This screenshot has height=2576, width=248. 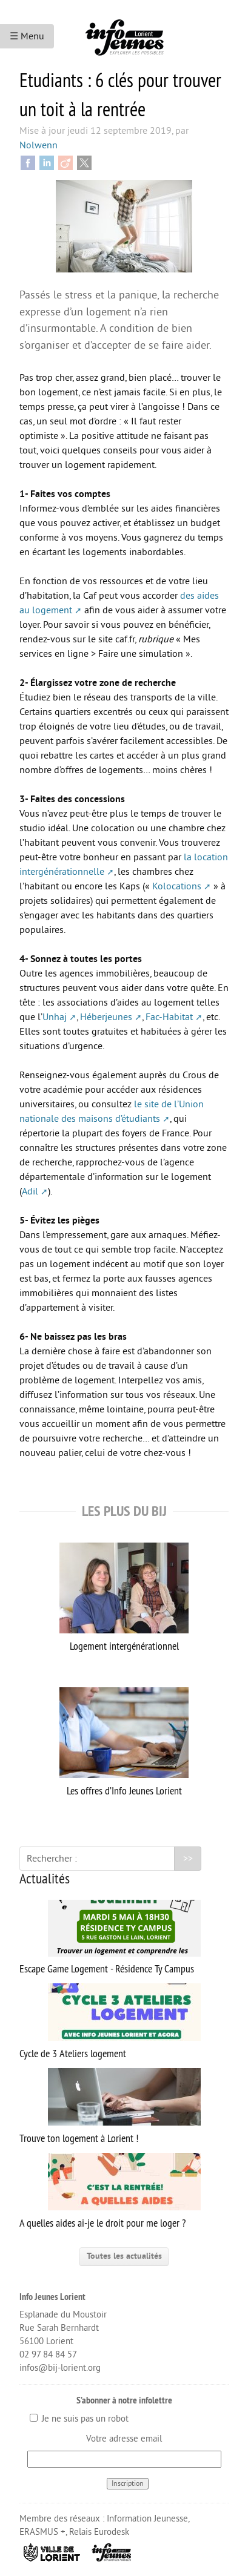 What do you see at coordinates (27, 36) in the screenshot?
I see `☰ Menu` at bounding box center [27, 36].